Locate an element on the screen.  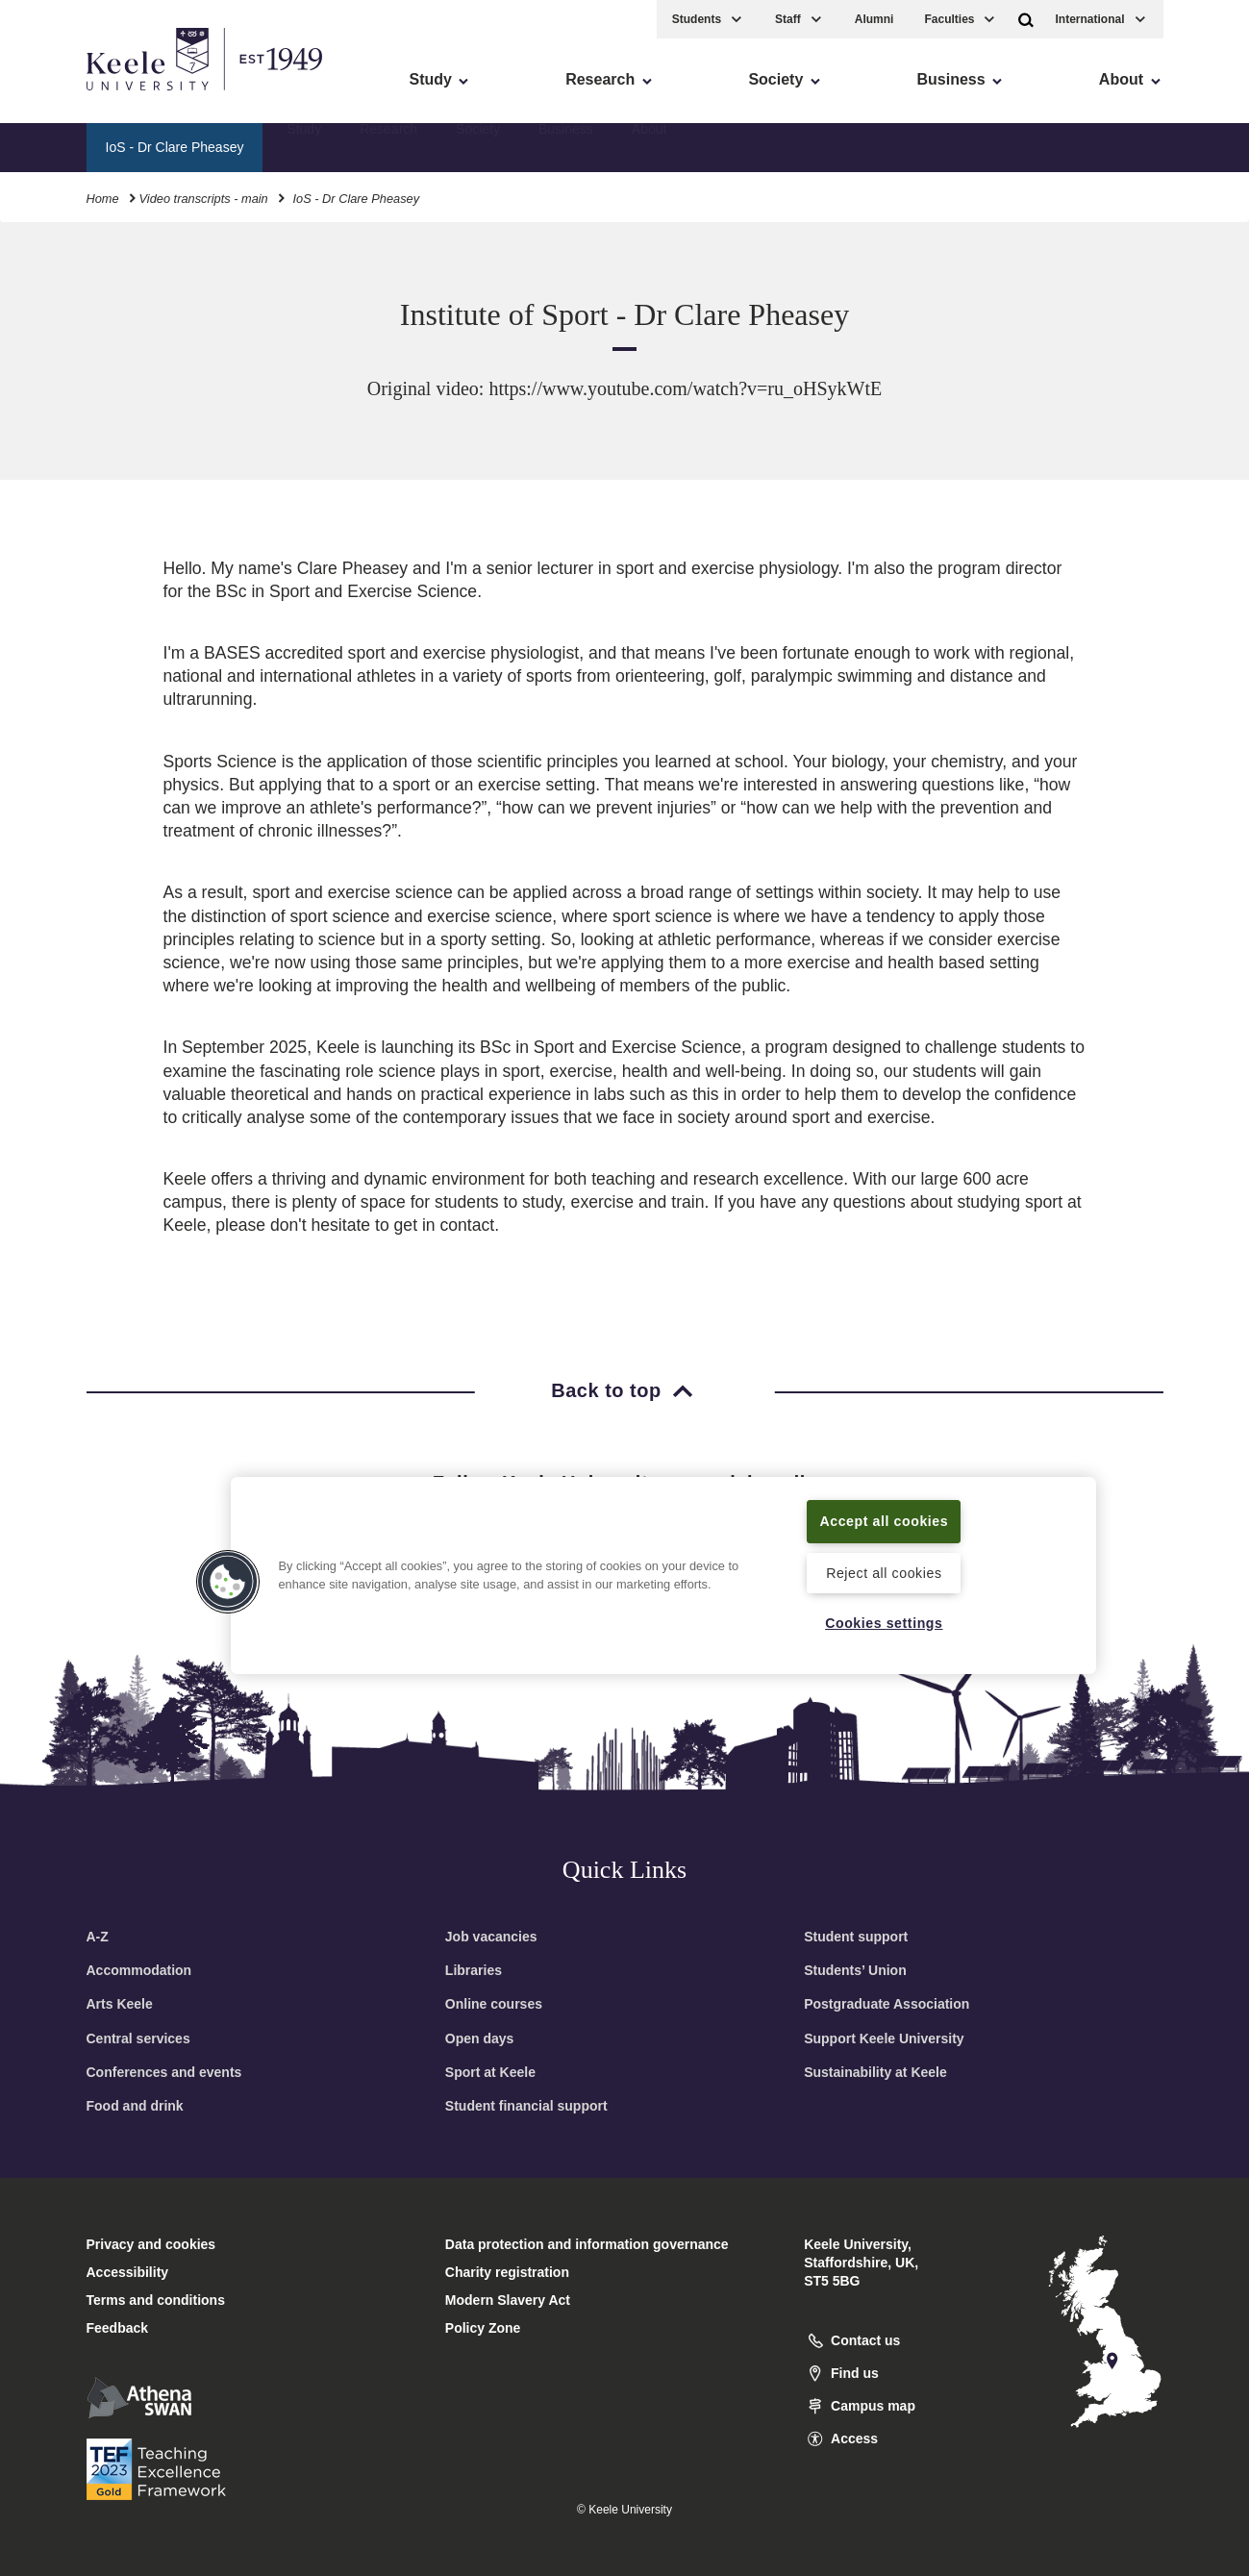
About is located at coordinates (649, 145).